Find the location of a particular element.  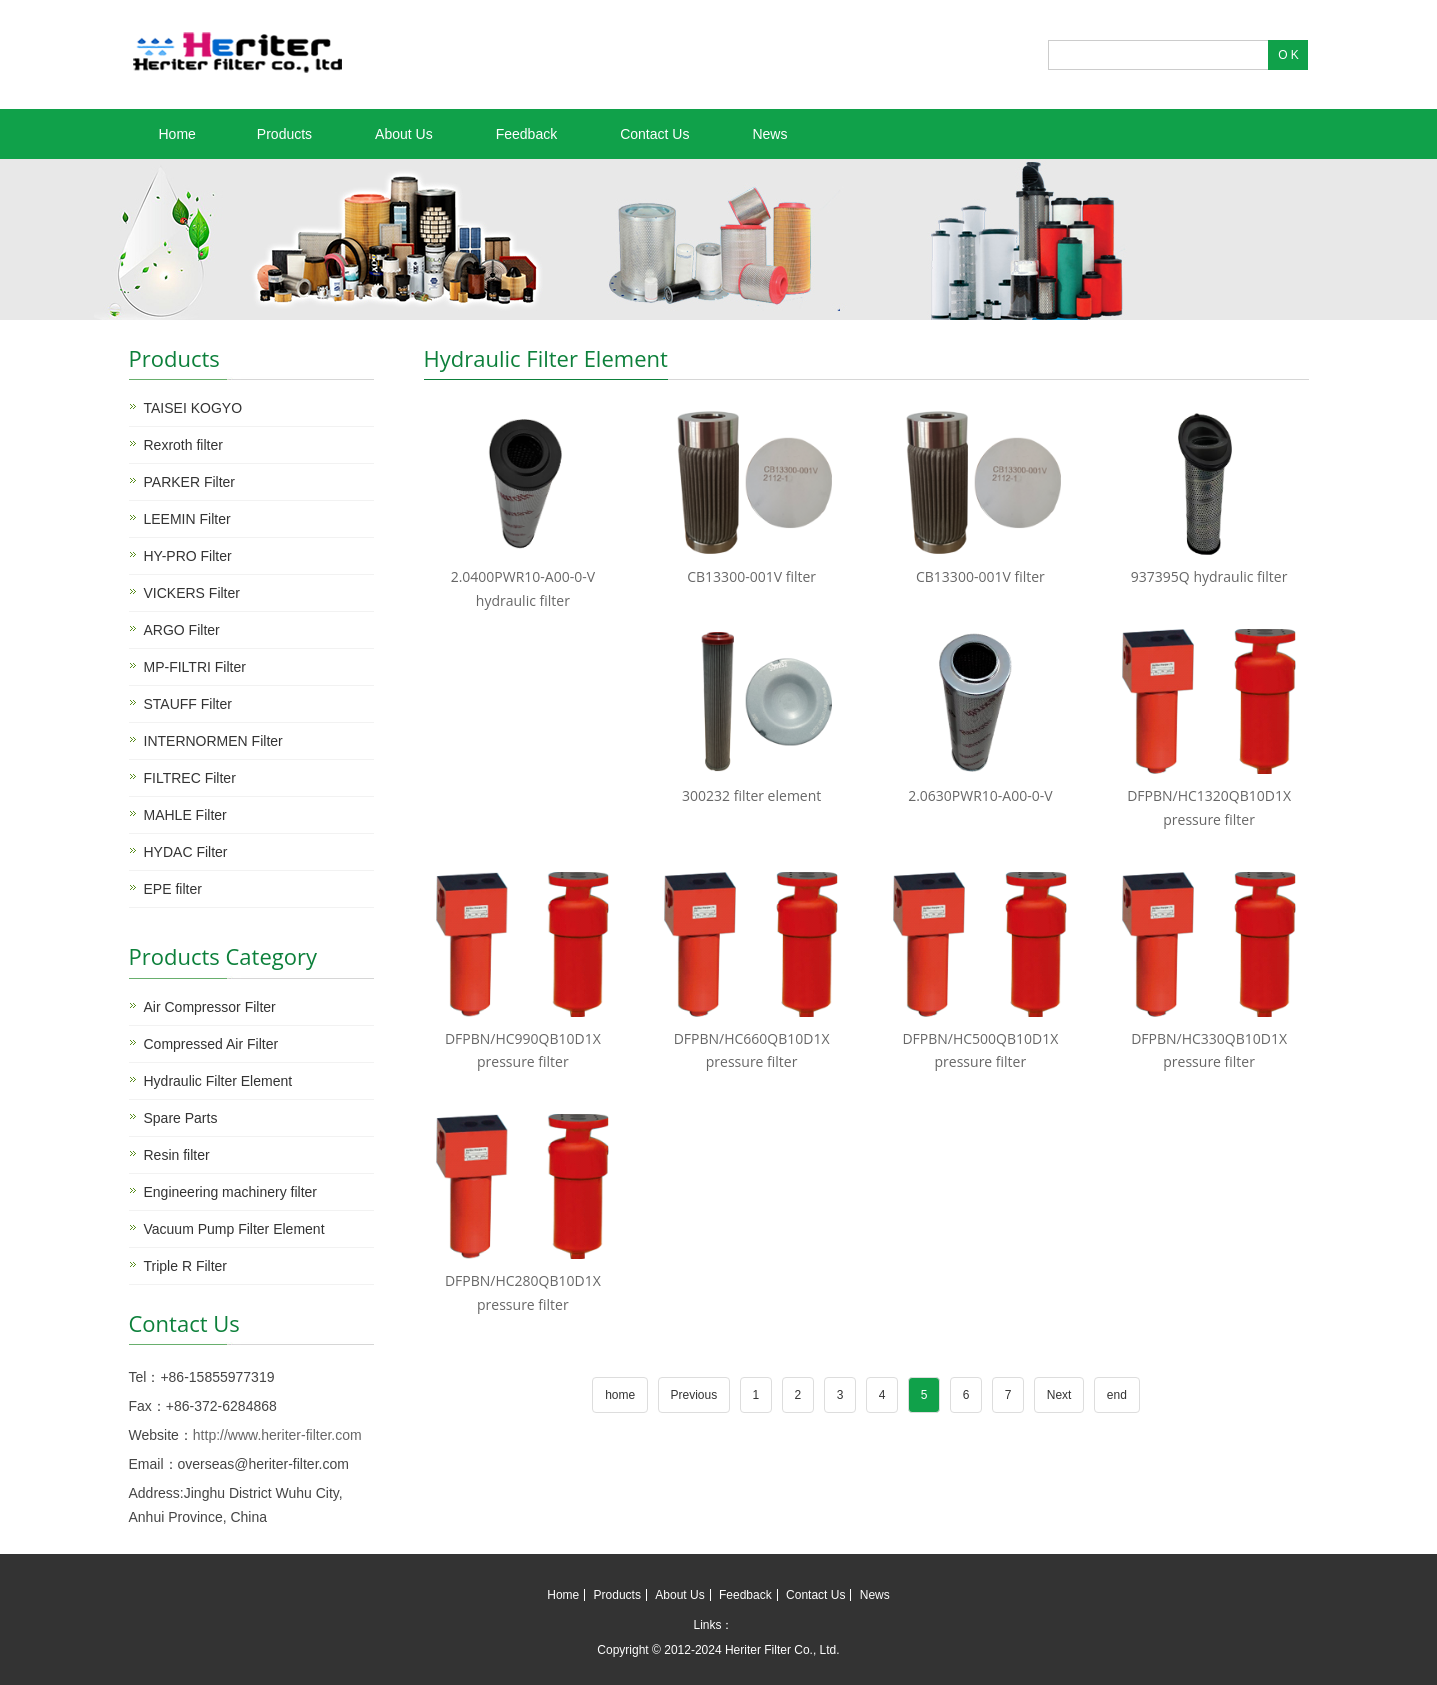

Engineering machinery filter is located at coordinates (231, 1192).